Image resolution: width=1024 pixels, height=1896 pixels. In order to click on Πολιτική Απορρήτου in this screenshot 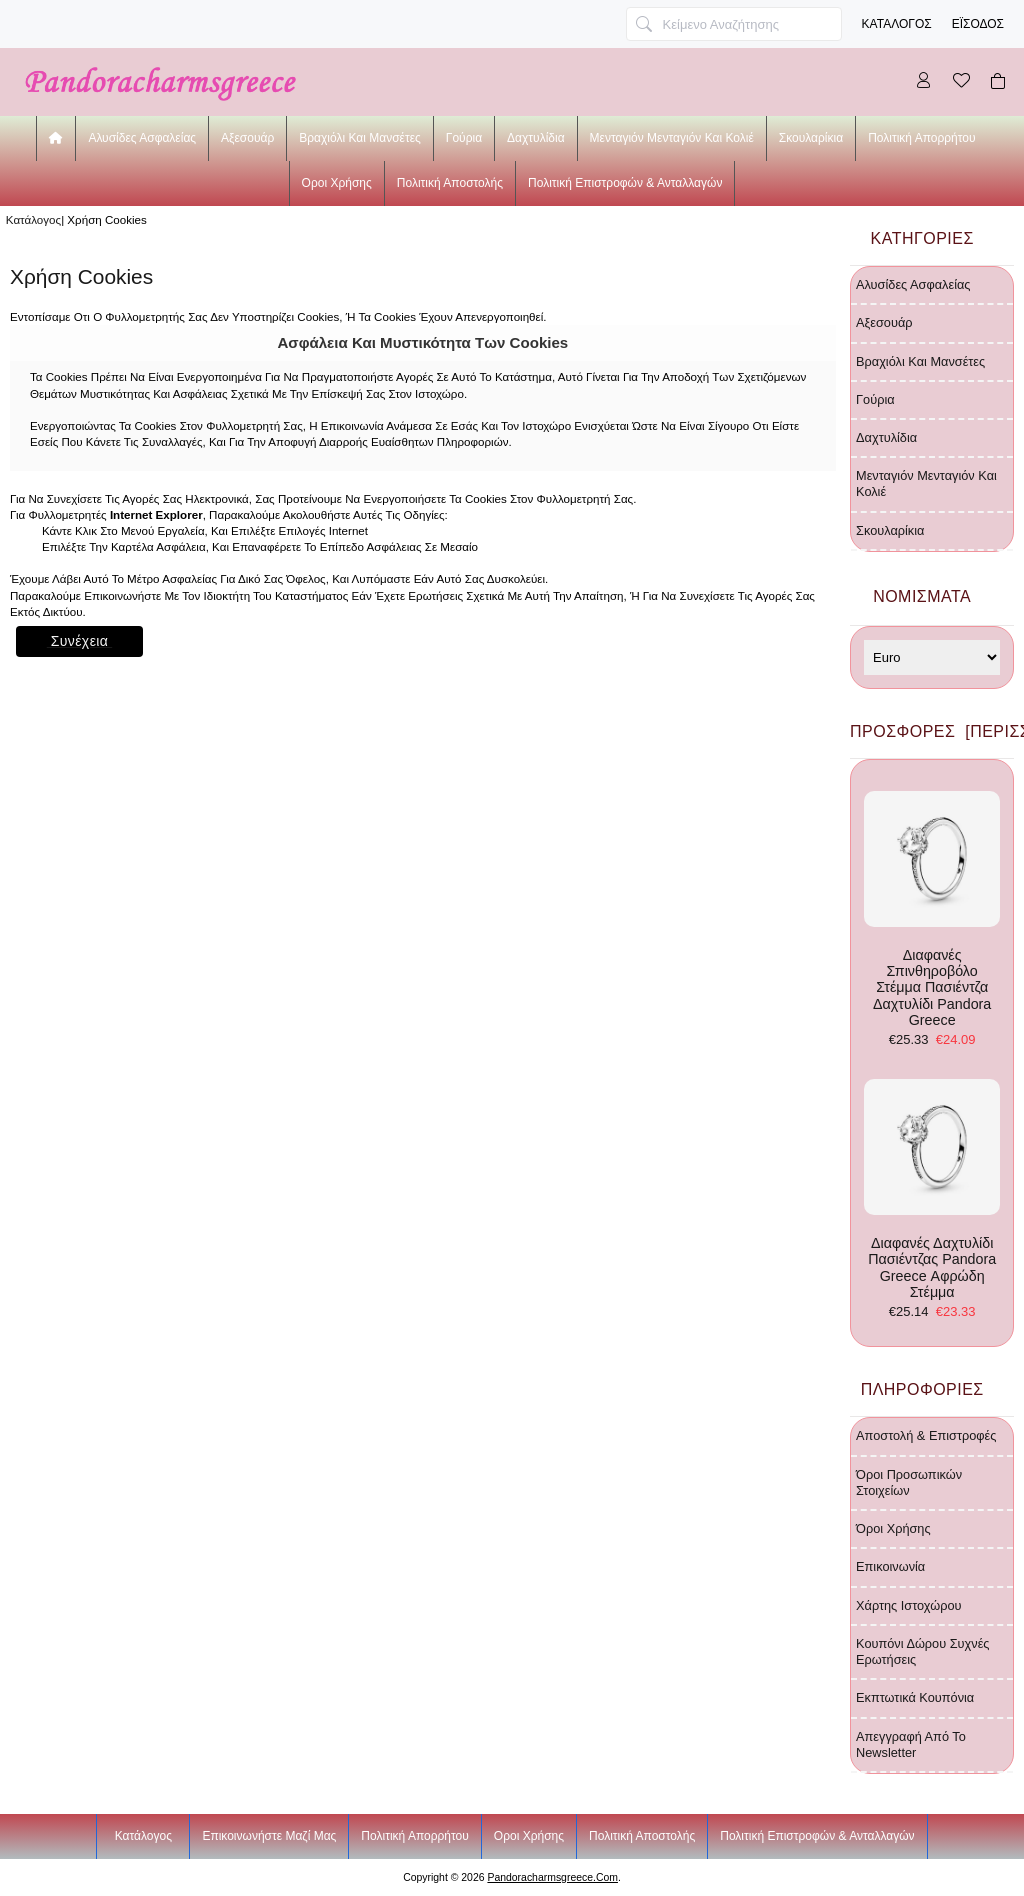, I will do `click(921, 138)`.